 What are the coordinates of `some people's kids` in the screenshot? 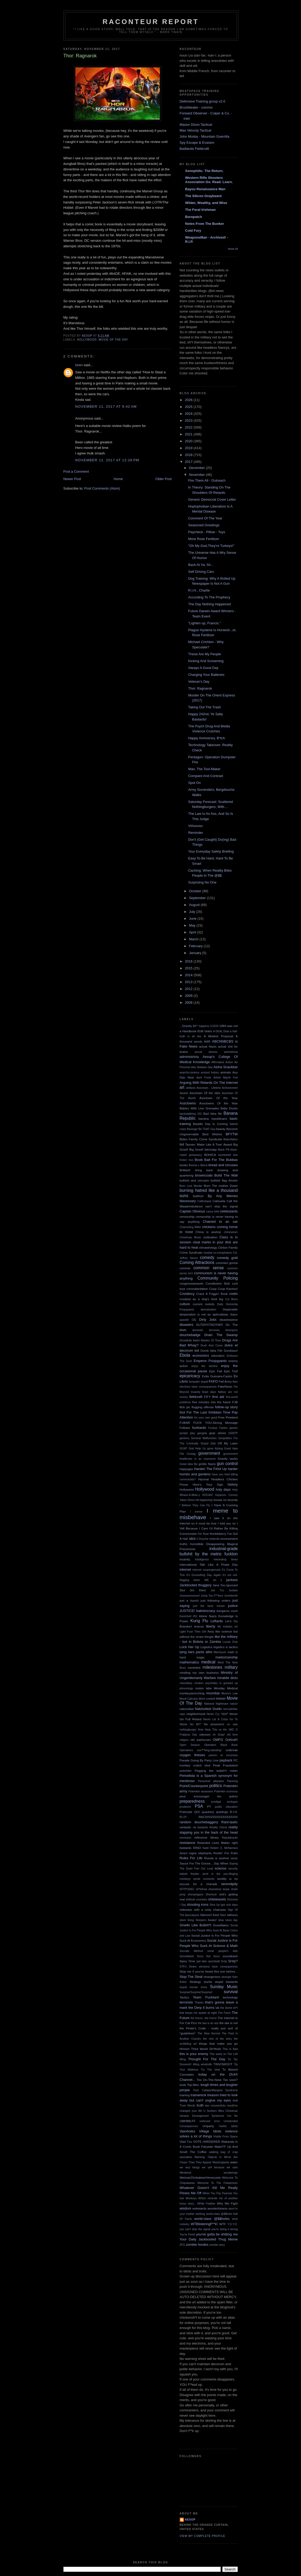 It's located at (222, 1951).